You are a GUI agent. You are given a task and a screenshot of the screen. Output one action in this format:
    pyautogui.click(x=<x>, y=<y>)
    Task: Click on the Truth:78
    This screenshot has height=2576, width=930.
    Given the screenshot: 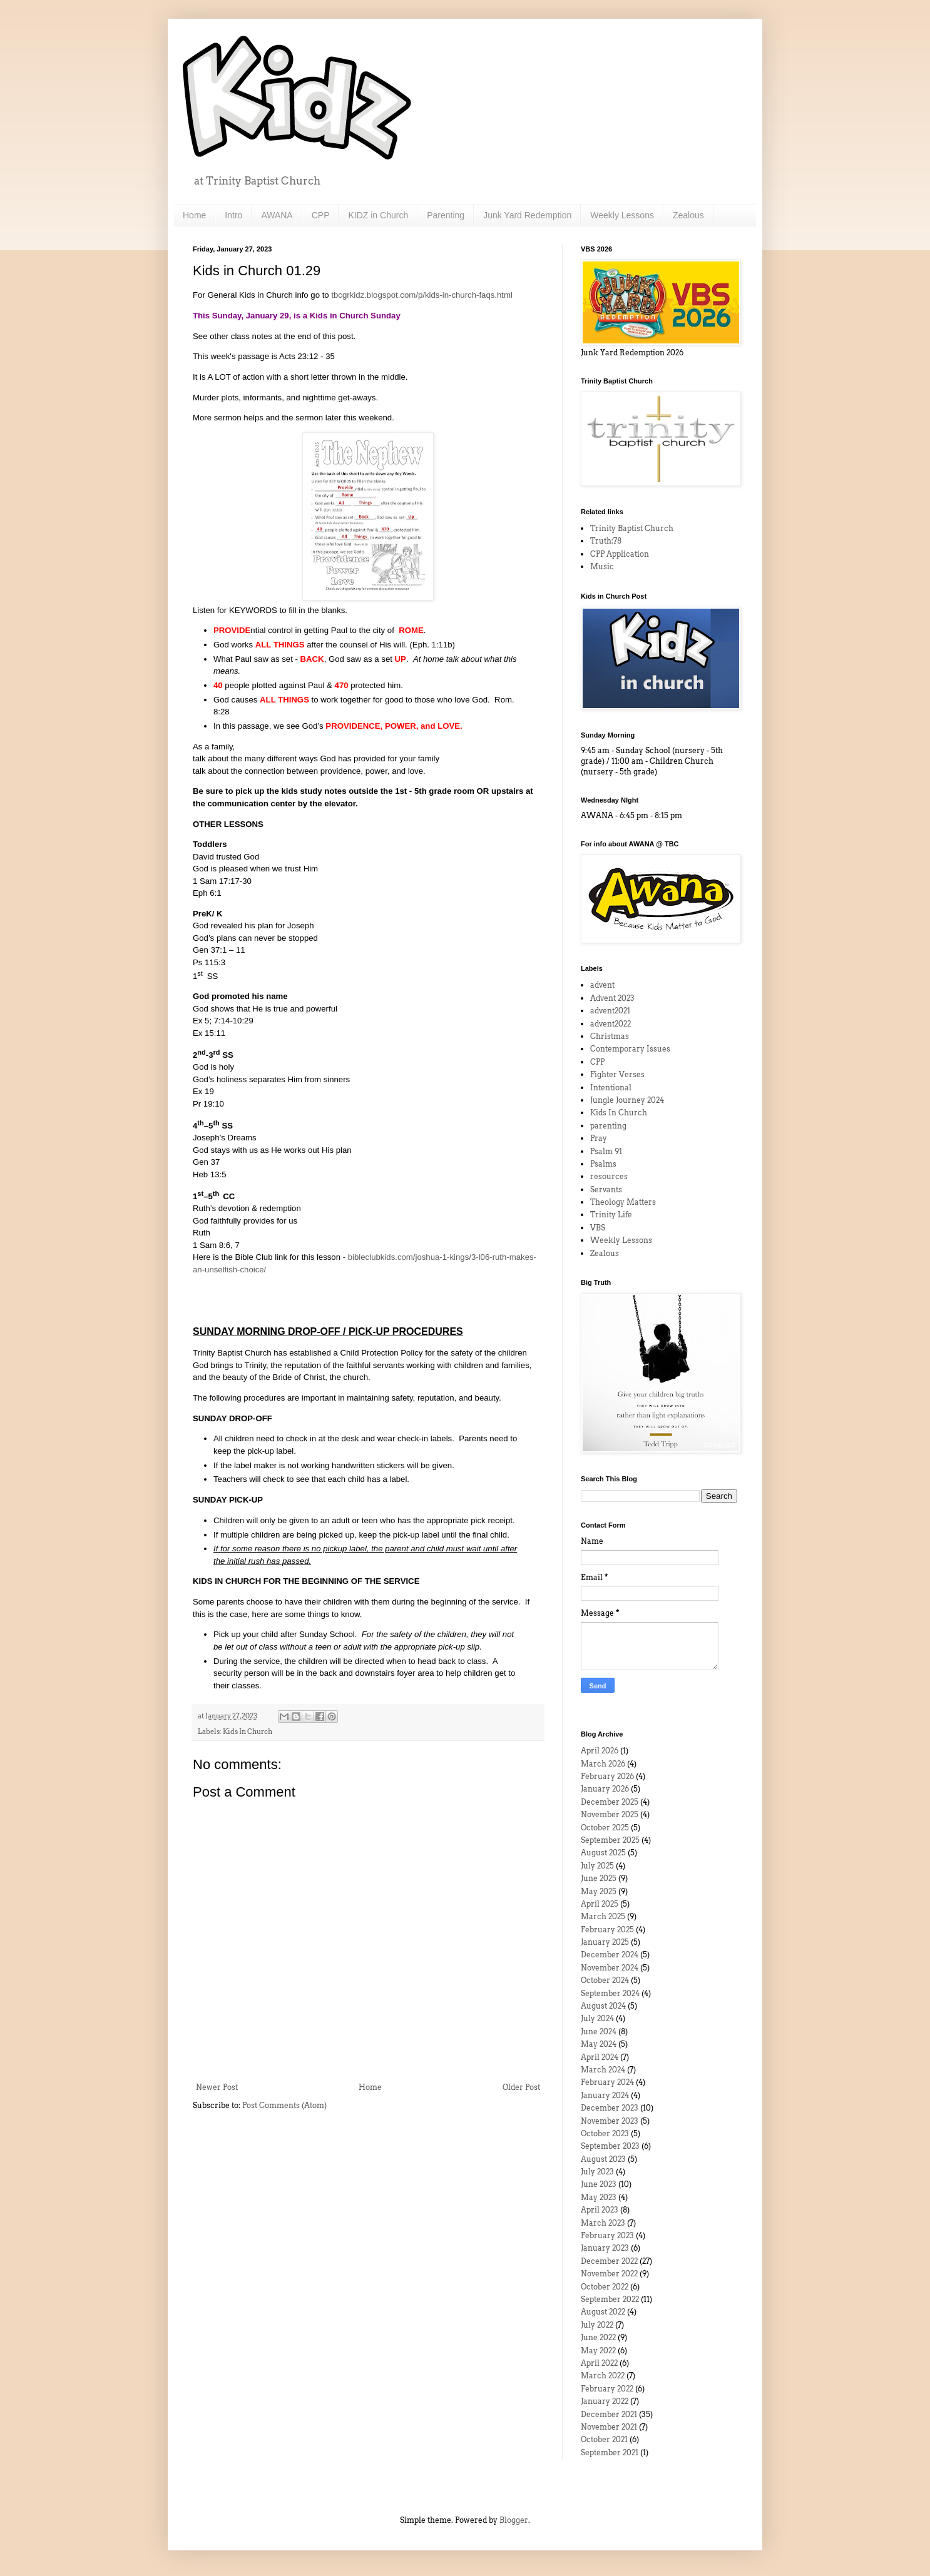 What is the action you would take?
    pyautogui.click(x=605, y=540)
    